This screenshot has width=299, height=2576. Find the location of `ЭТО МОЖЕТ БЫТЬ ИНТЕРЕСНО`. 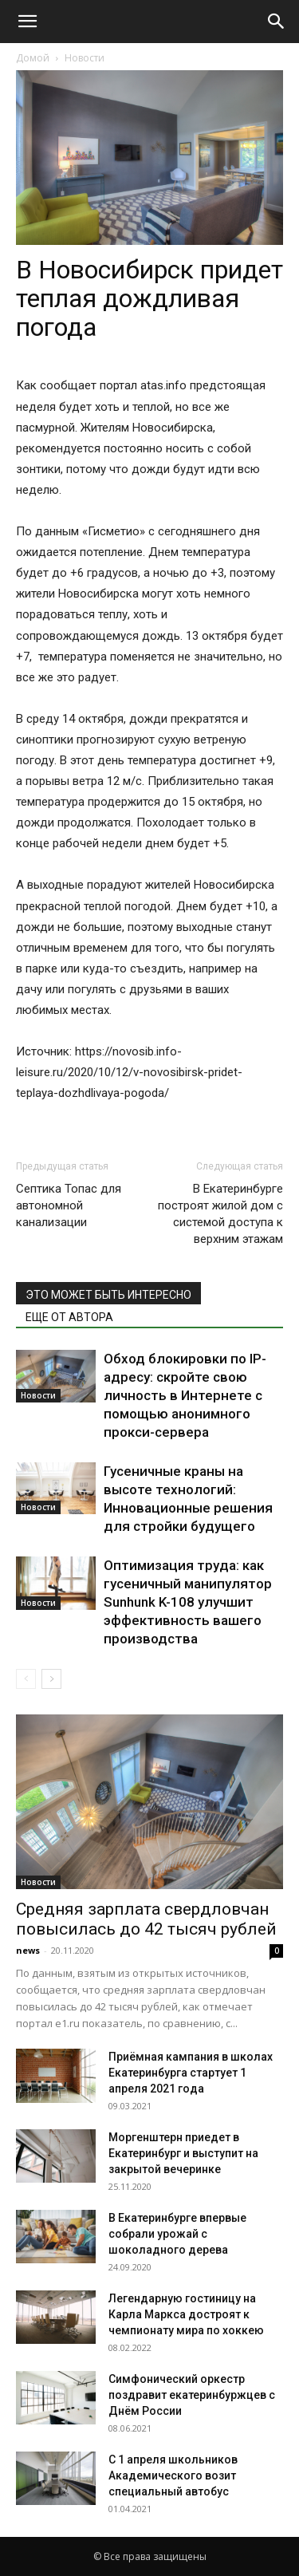

ЭТО МОЖЕТ БЫТЬ ИНТЕРЕСНО is located at coordinates (108, 1294).